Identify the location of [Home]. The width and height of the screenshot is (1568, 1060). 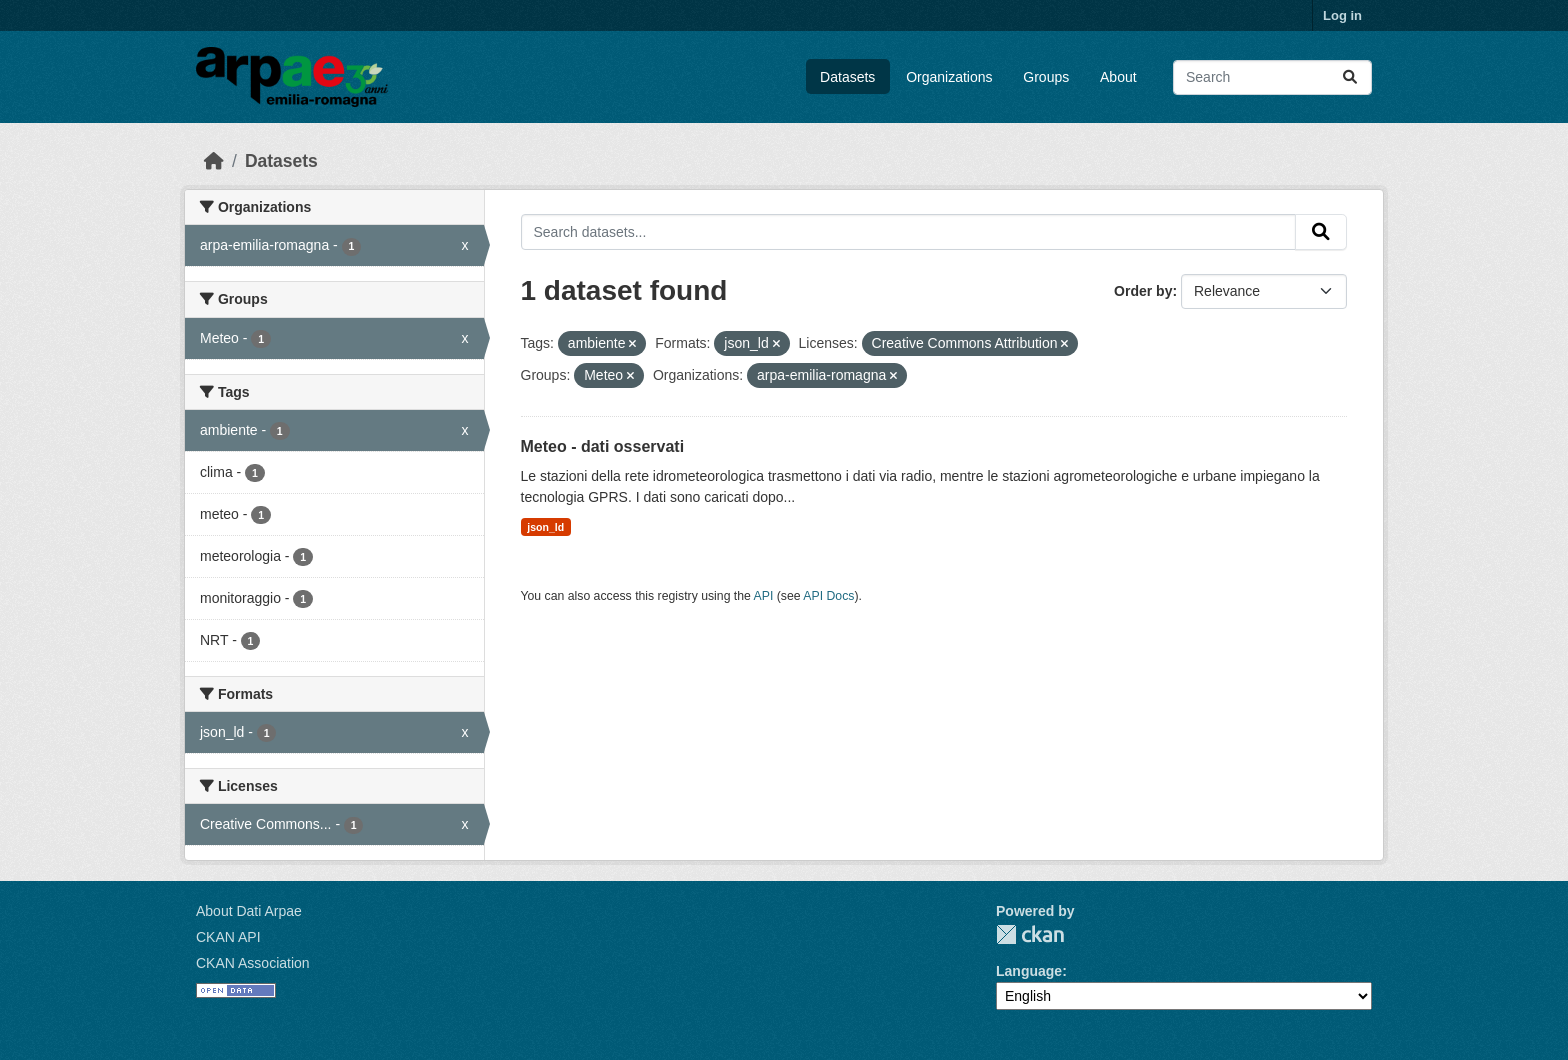
(214, 161).